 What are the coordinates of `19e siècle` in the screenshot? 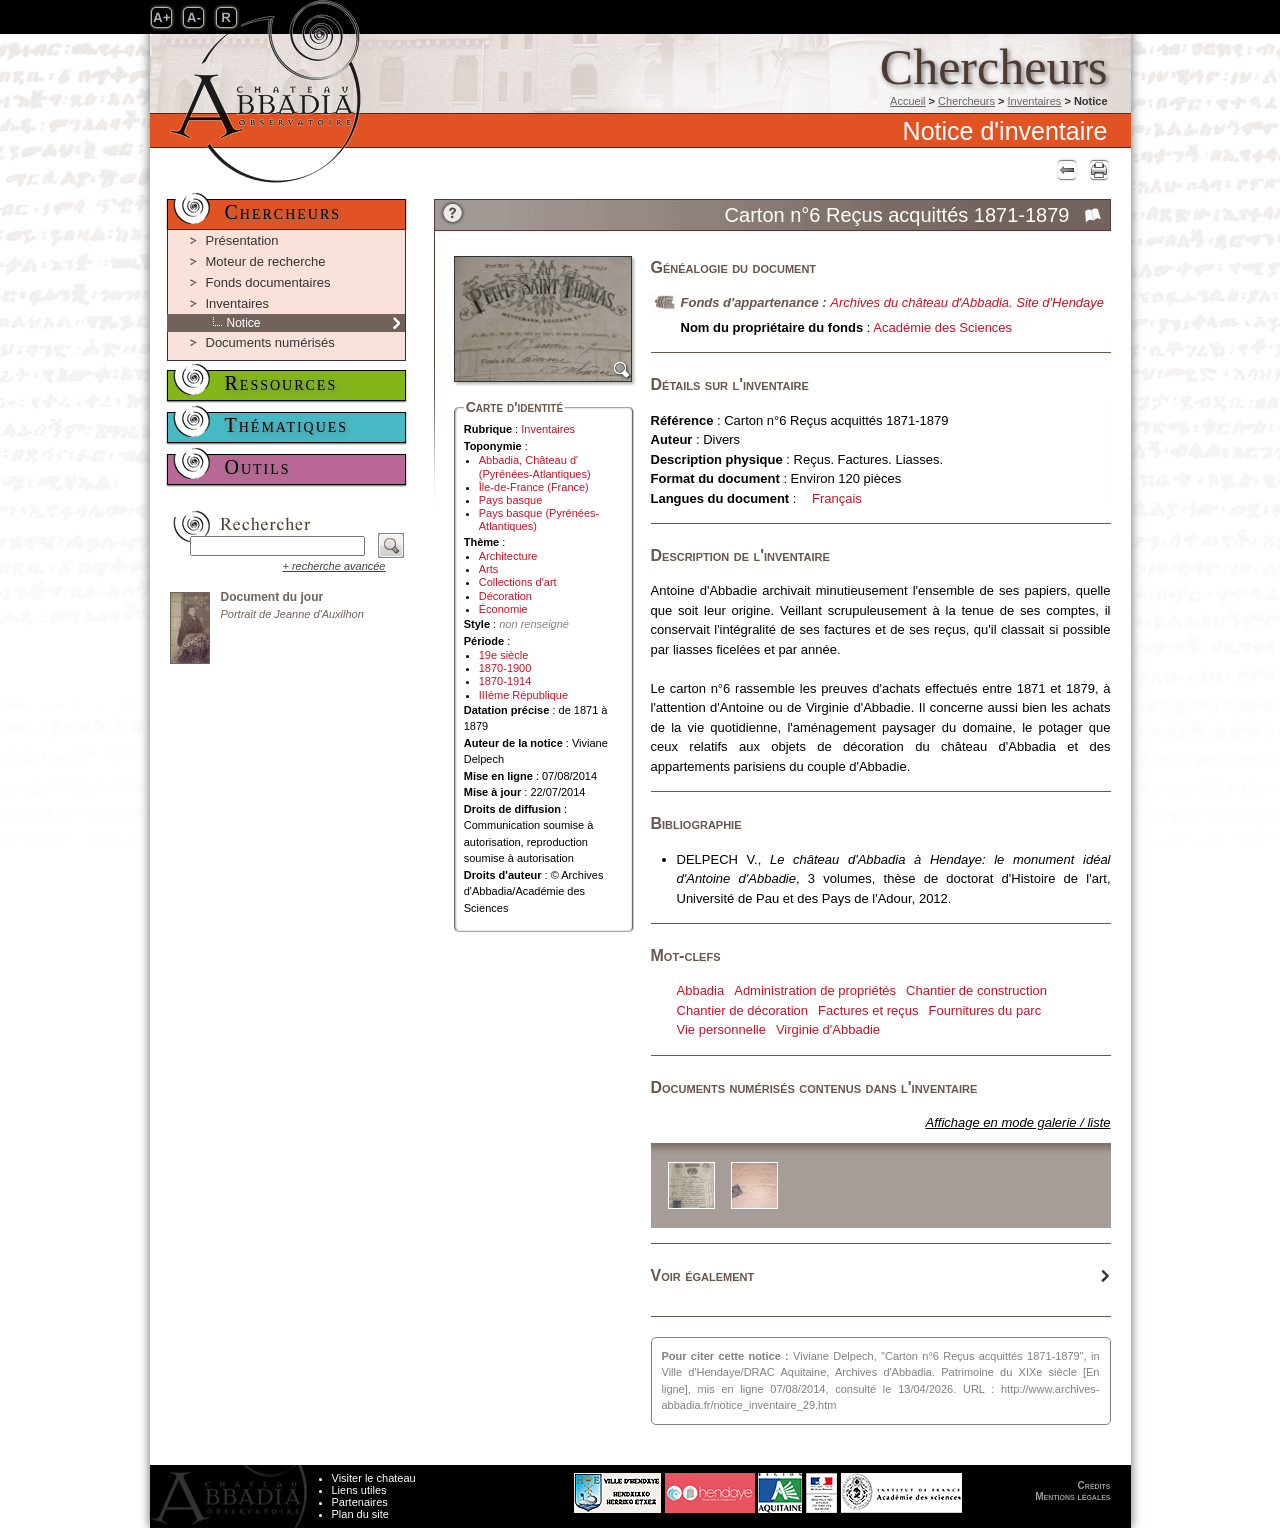 It's located at (504, 655).